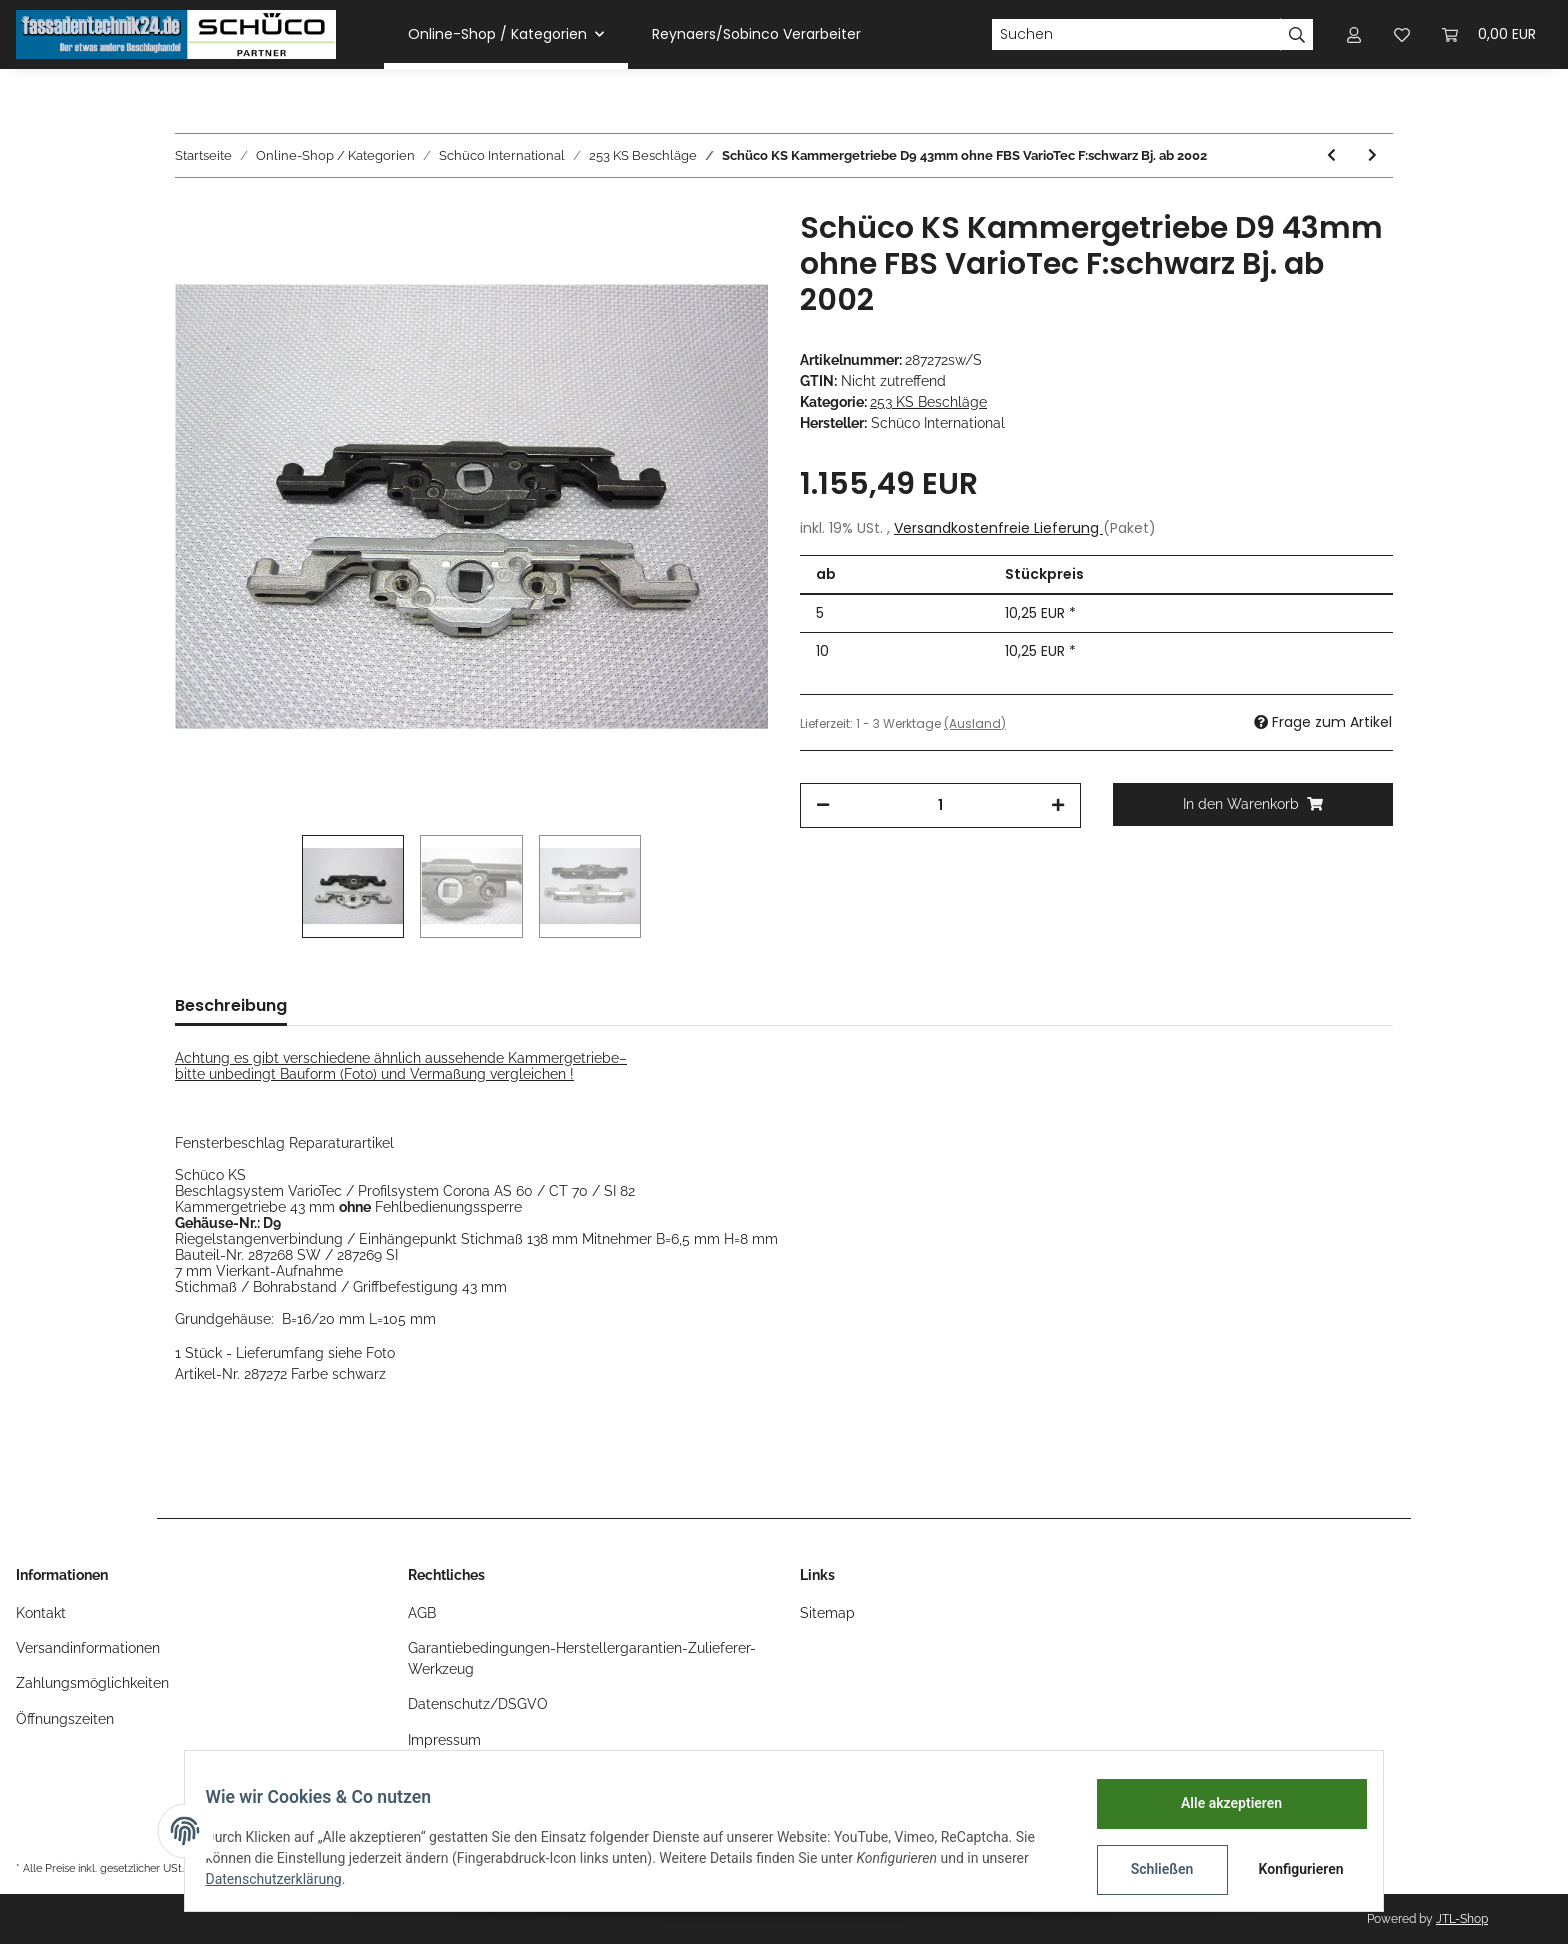 This screenshot has width=1568, height=1944. I want to click on [In den Warenkorb], so click(1253, 804).